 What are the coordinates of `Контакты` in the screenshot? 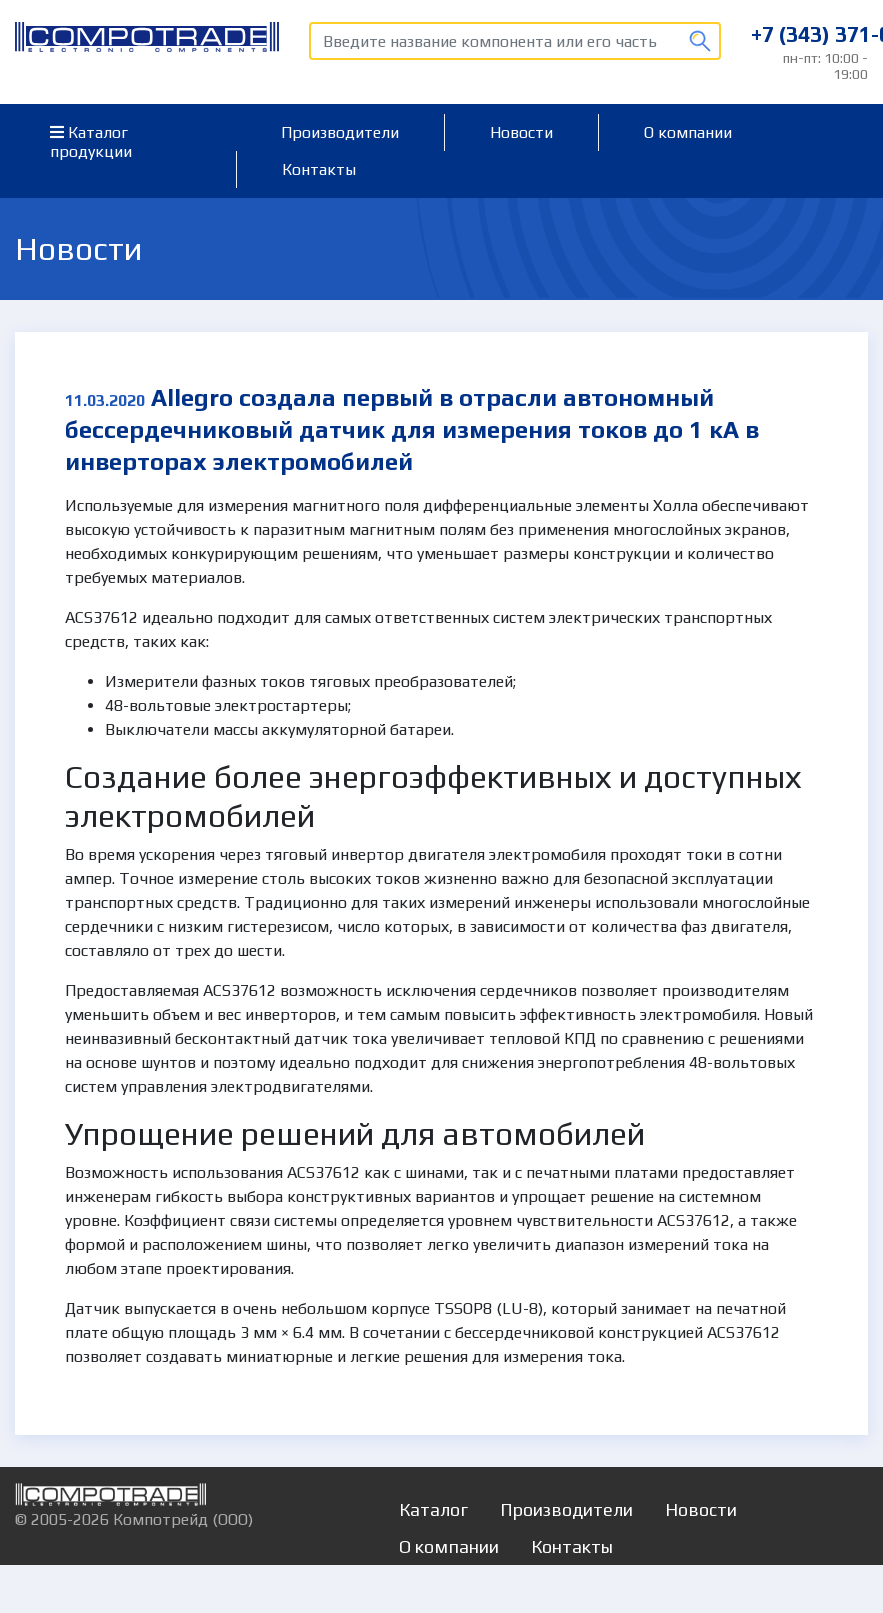 It's located at (319, 169).